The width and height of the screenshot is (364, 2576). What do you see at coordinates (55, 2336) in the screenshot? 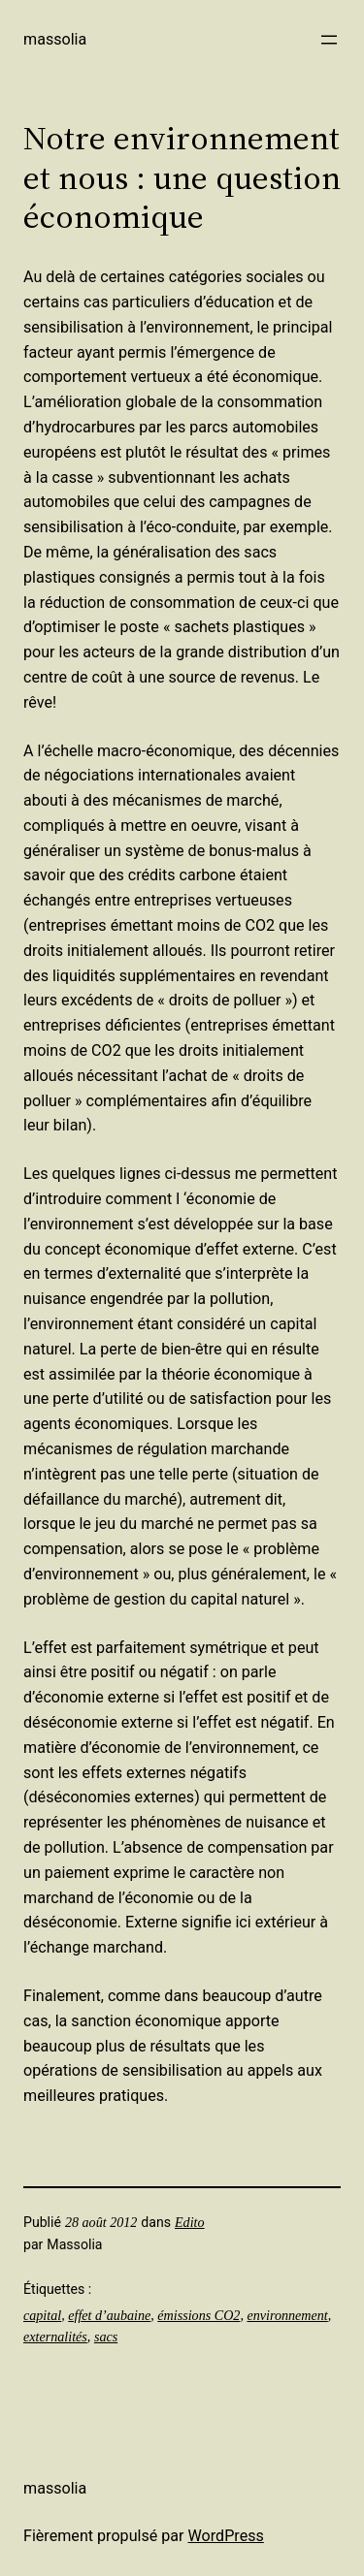
I see `externalités` at bounding box center [55, 2336].